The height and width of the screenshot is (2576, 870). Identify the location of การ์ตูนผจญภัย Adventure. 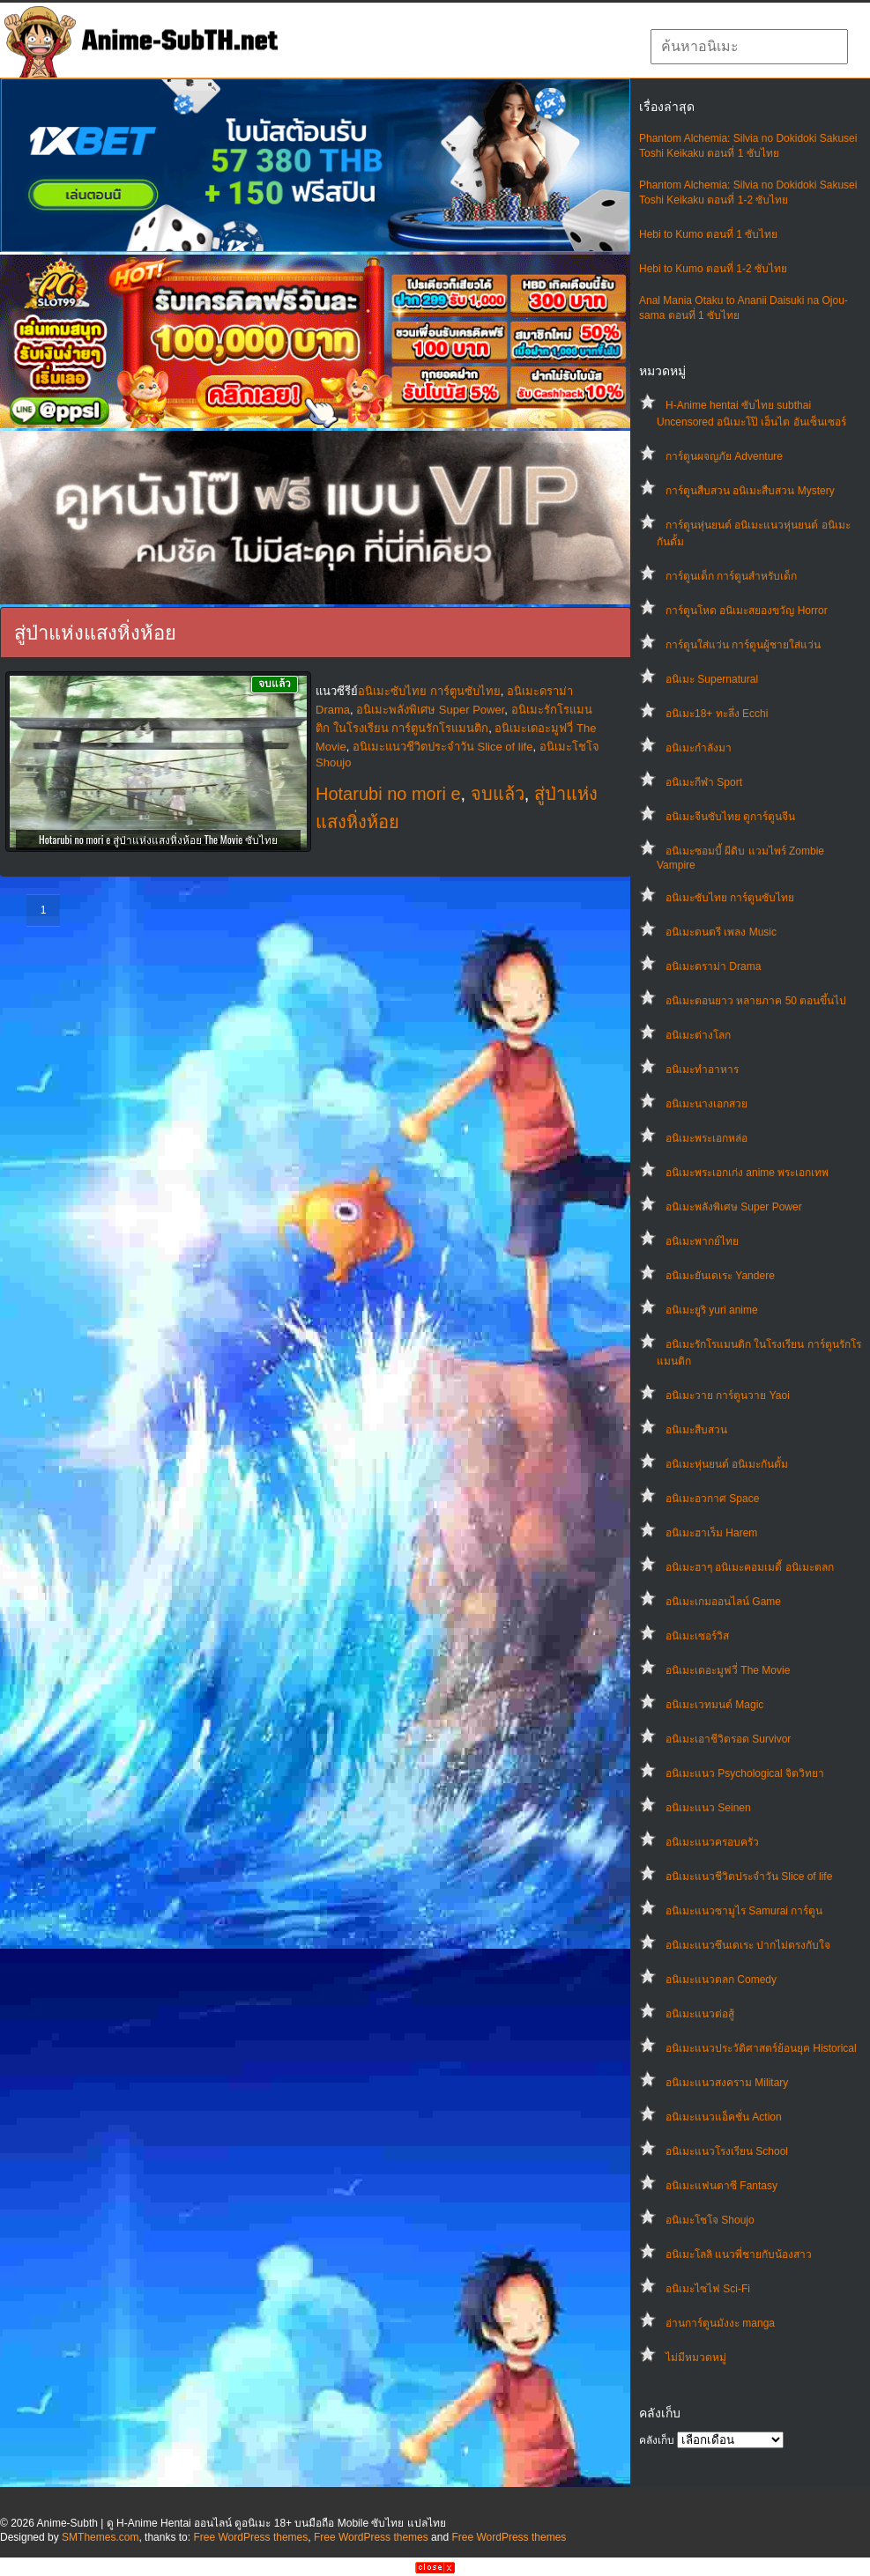
(724, 456).